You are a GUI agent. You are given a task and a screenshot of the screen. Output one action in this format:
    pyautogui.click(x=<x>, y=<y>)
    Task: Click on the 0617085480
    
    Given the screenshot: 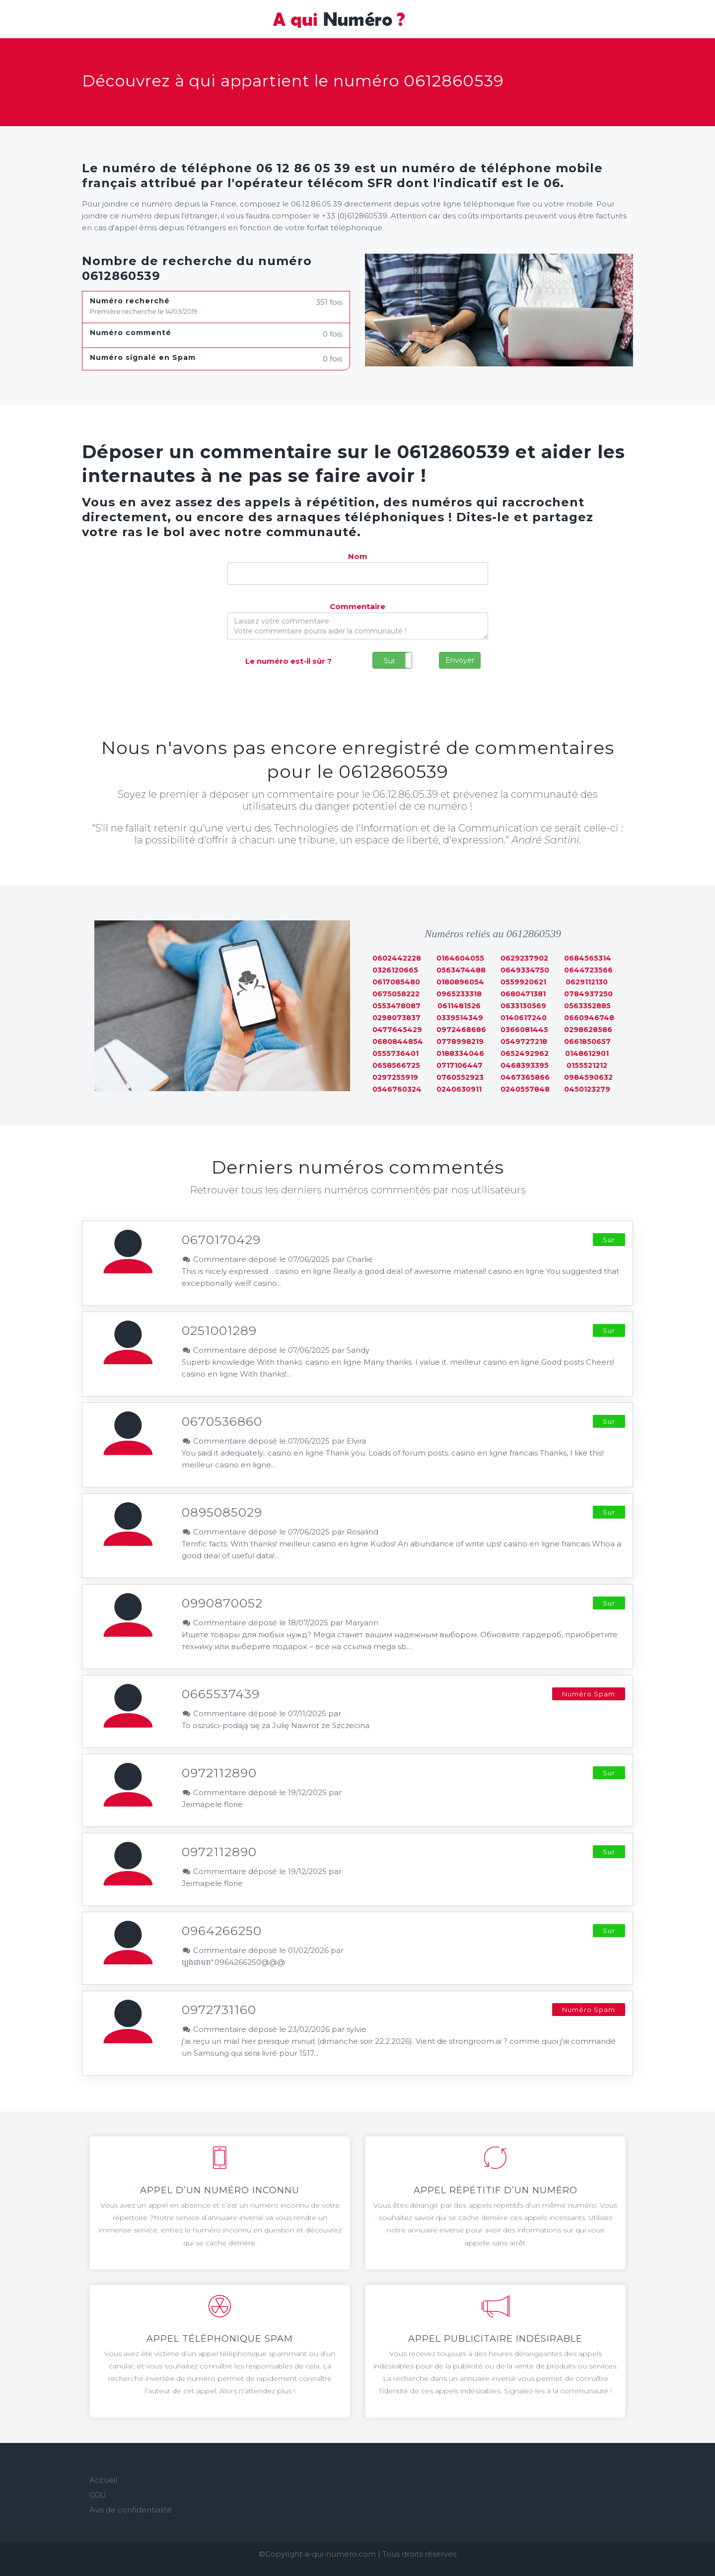 What is the action you would take?
    pyautogui.click(x=396, y=981)
    